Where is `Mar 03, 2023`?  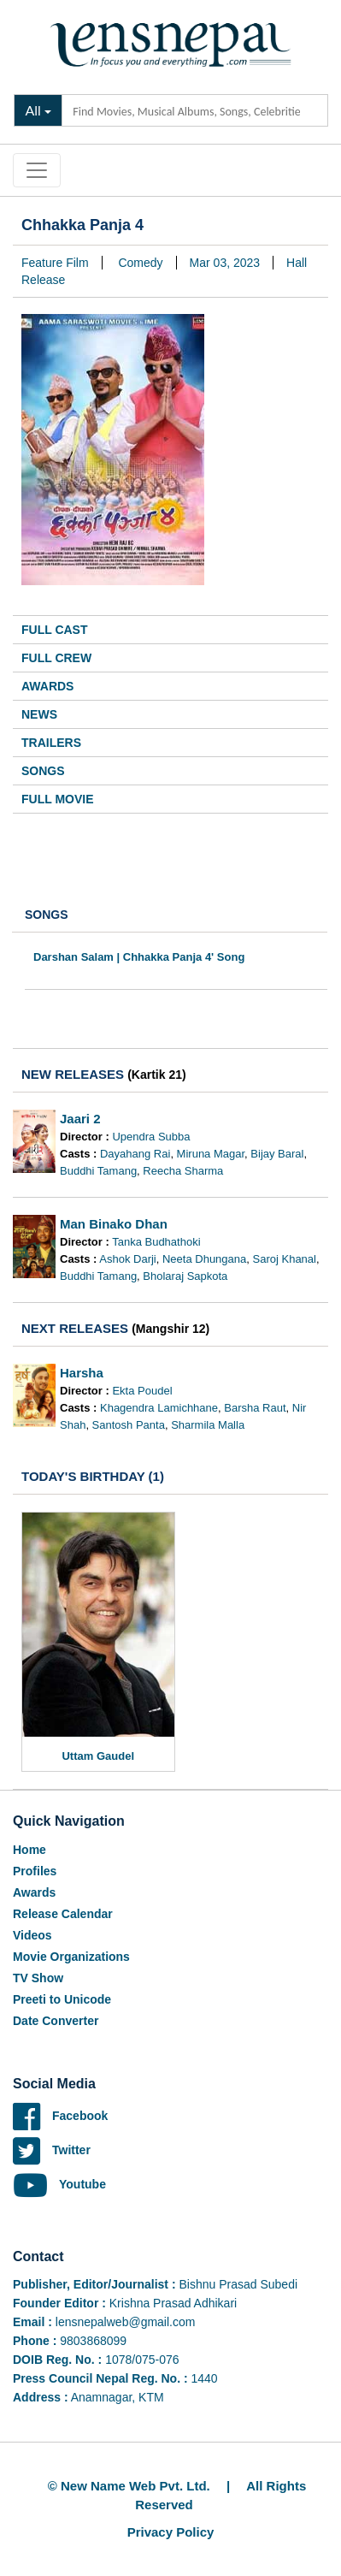
Mar 03, 2023 is located at coordinates (225, 262).